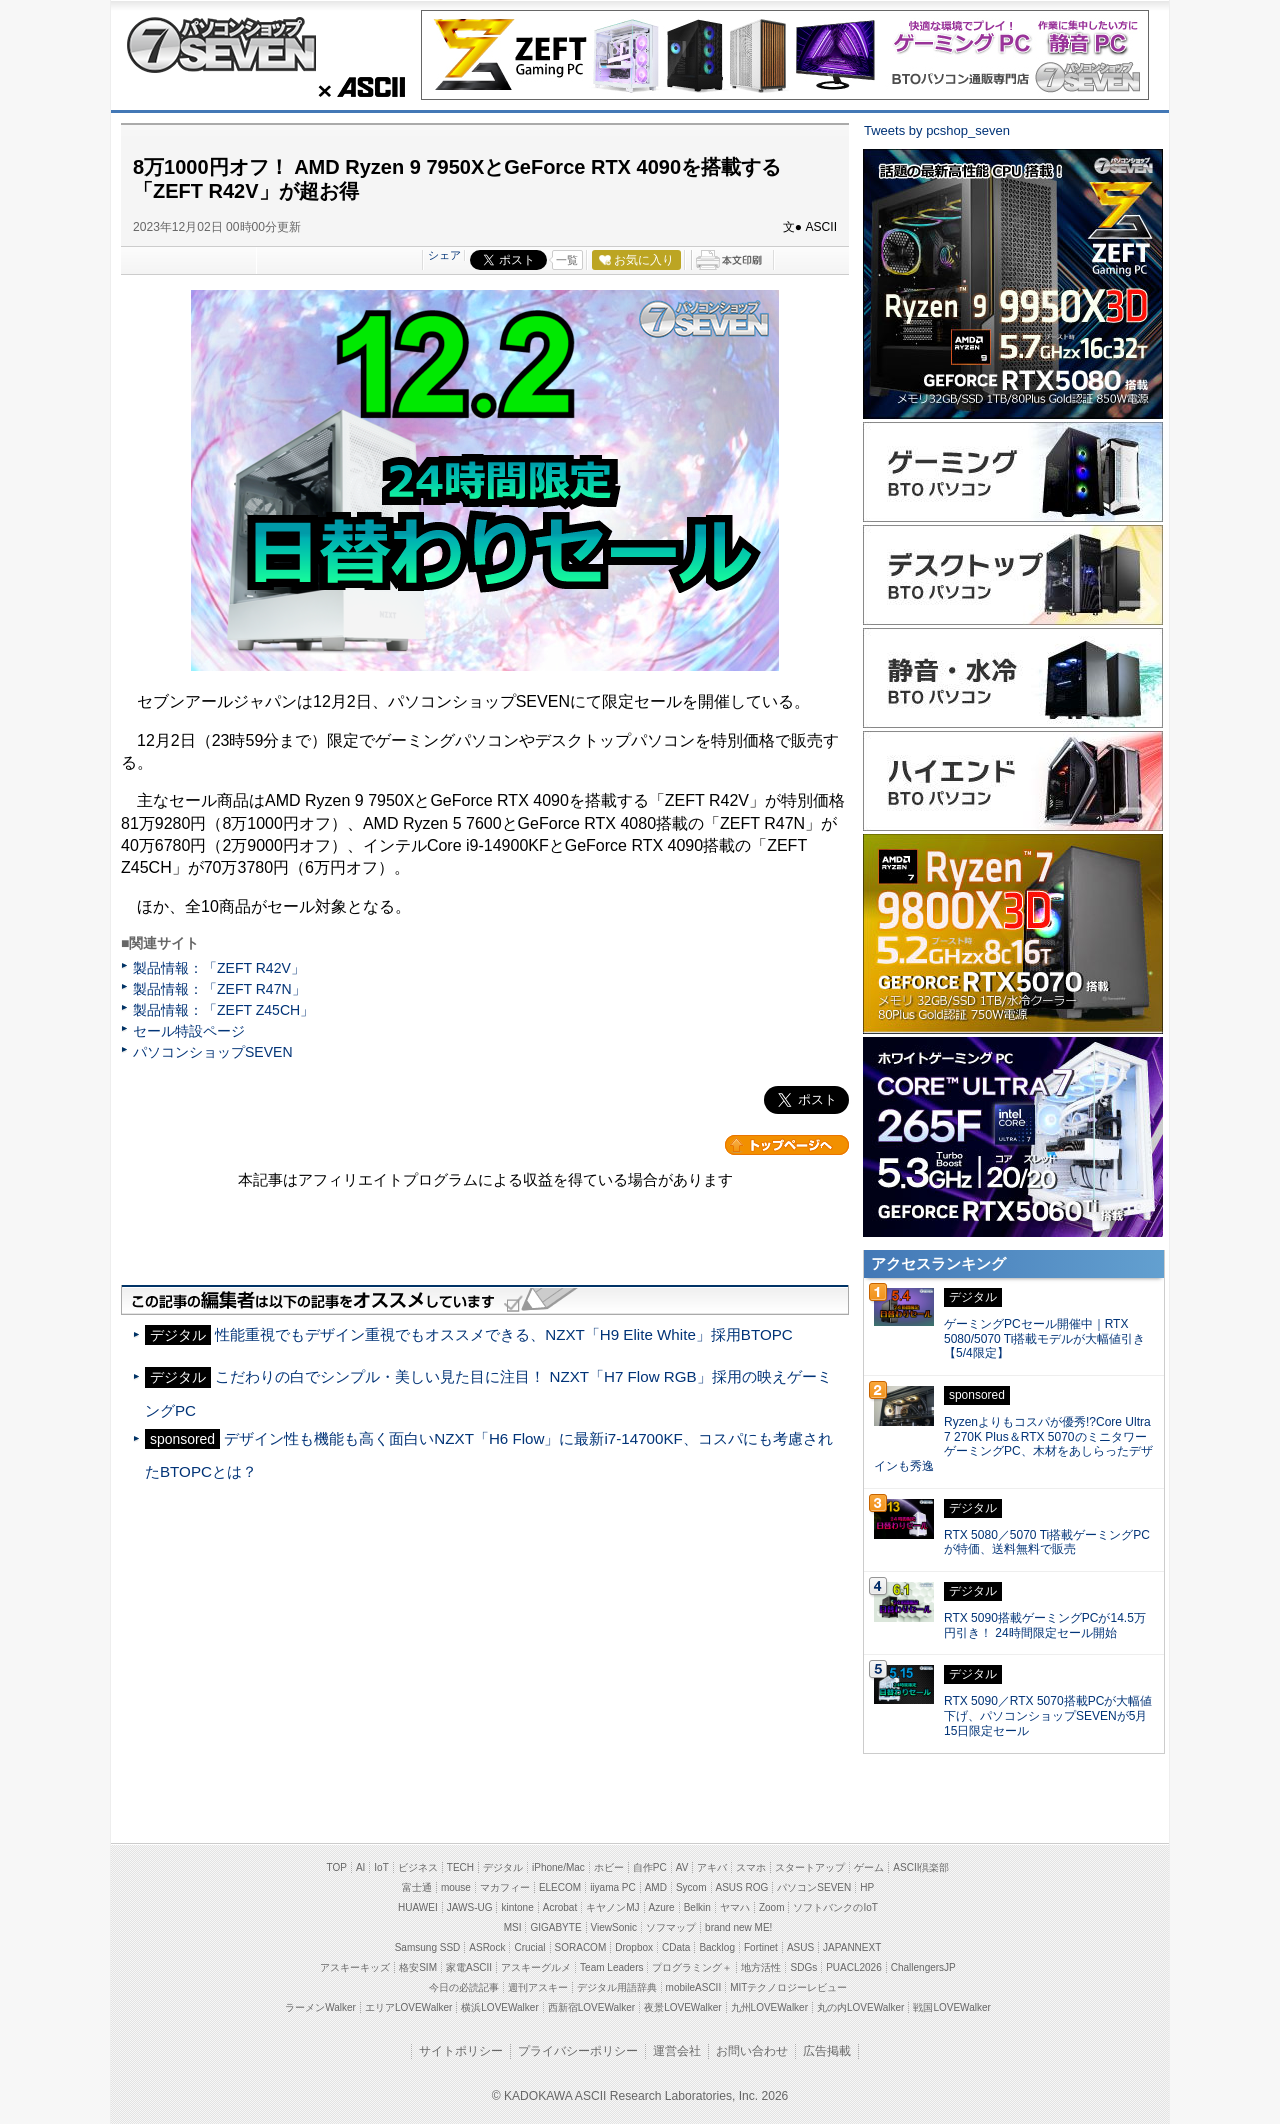 This screenshot has width=1280, height=2124. What do you see at coordinates (810, 1867) in the screenshot?
I see `スタートアップ` at bounding box center [810, 1867].